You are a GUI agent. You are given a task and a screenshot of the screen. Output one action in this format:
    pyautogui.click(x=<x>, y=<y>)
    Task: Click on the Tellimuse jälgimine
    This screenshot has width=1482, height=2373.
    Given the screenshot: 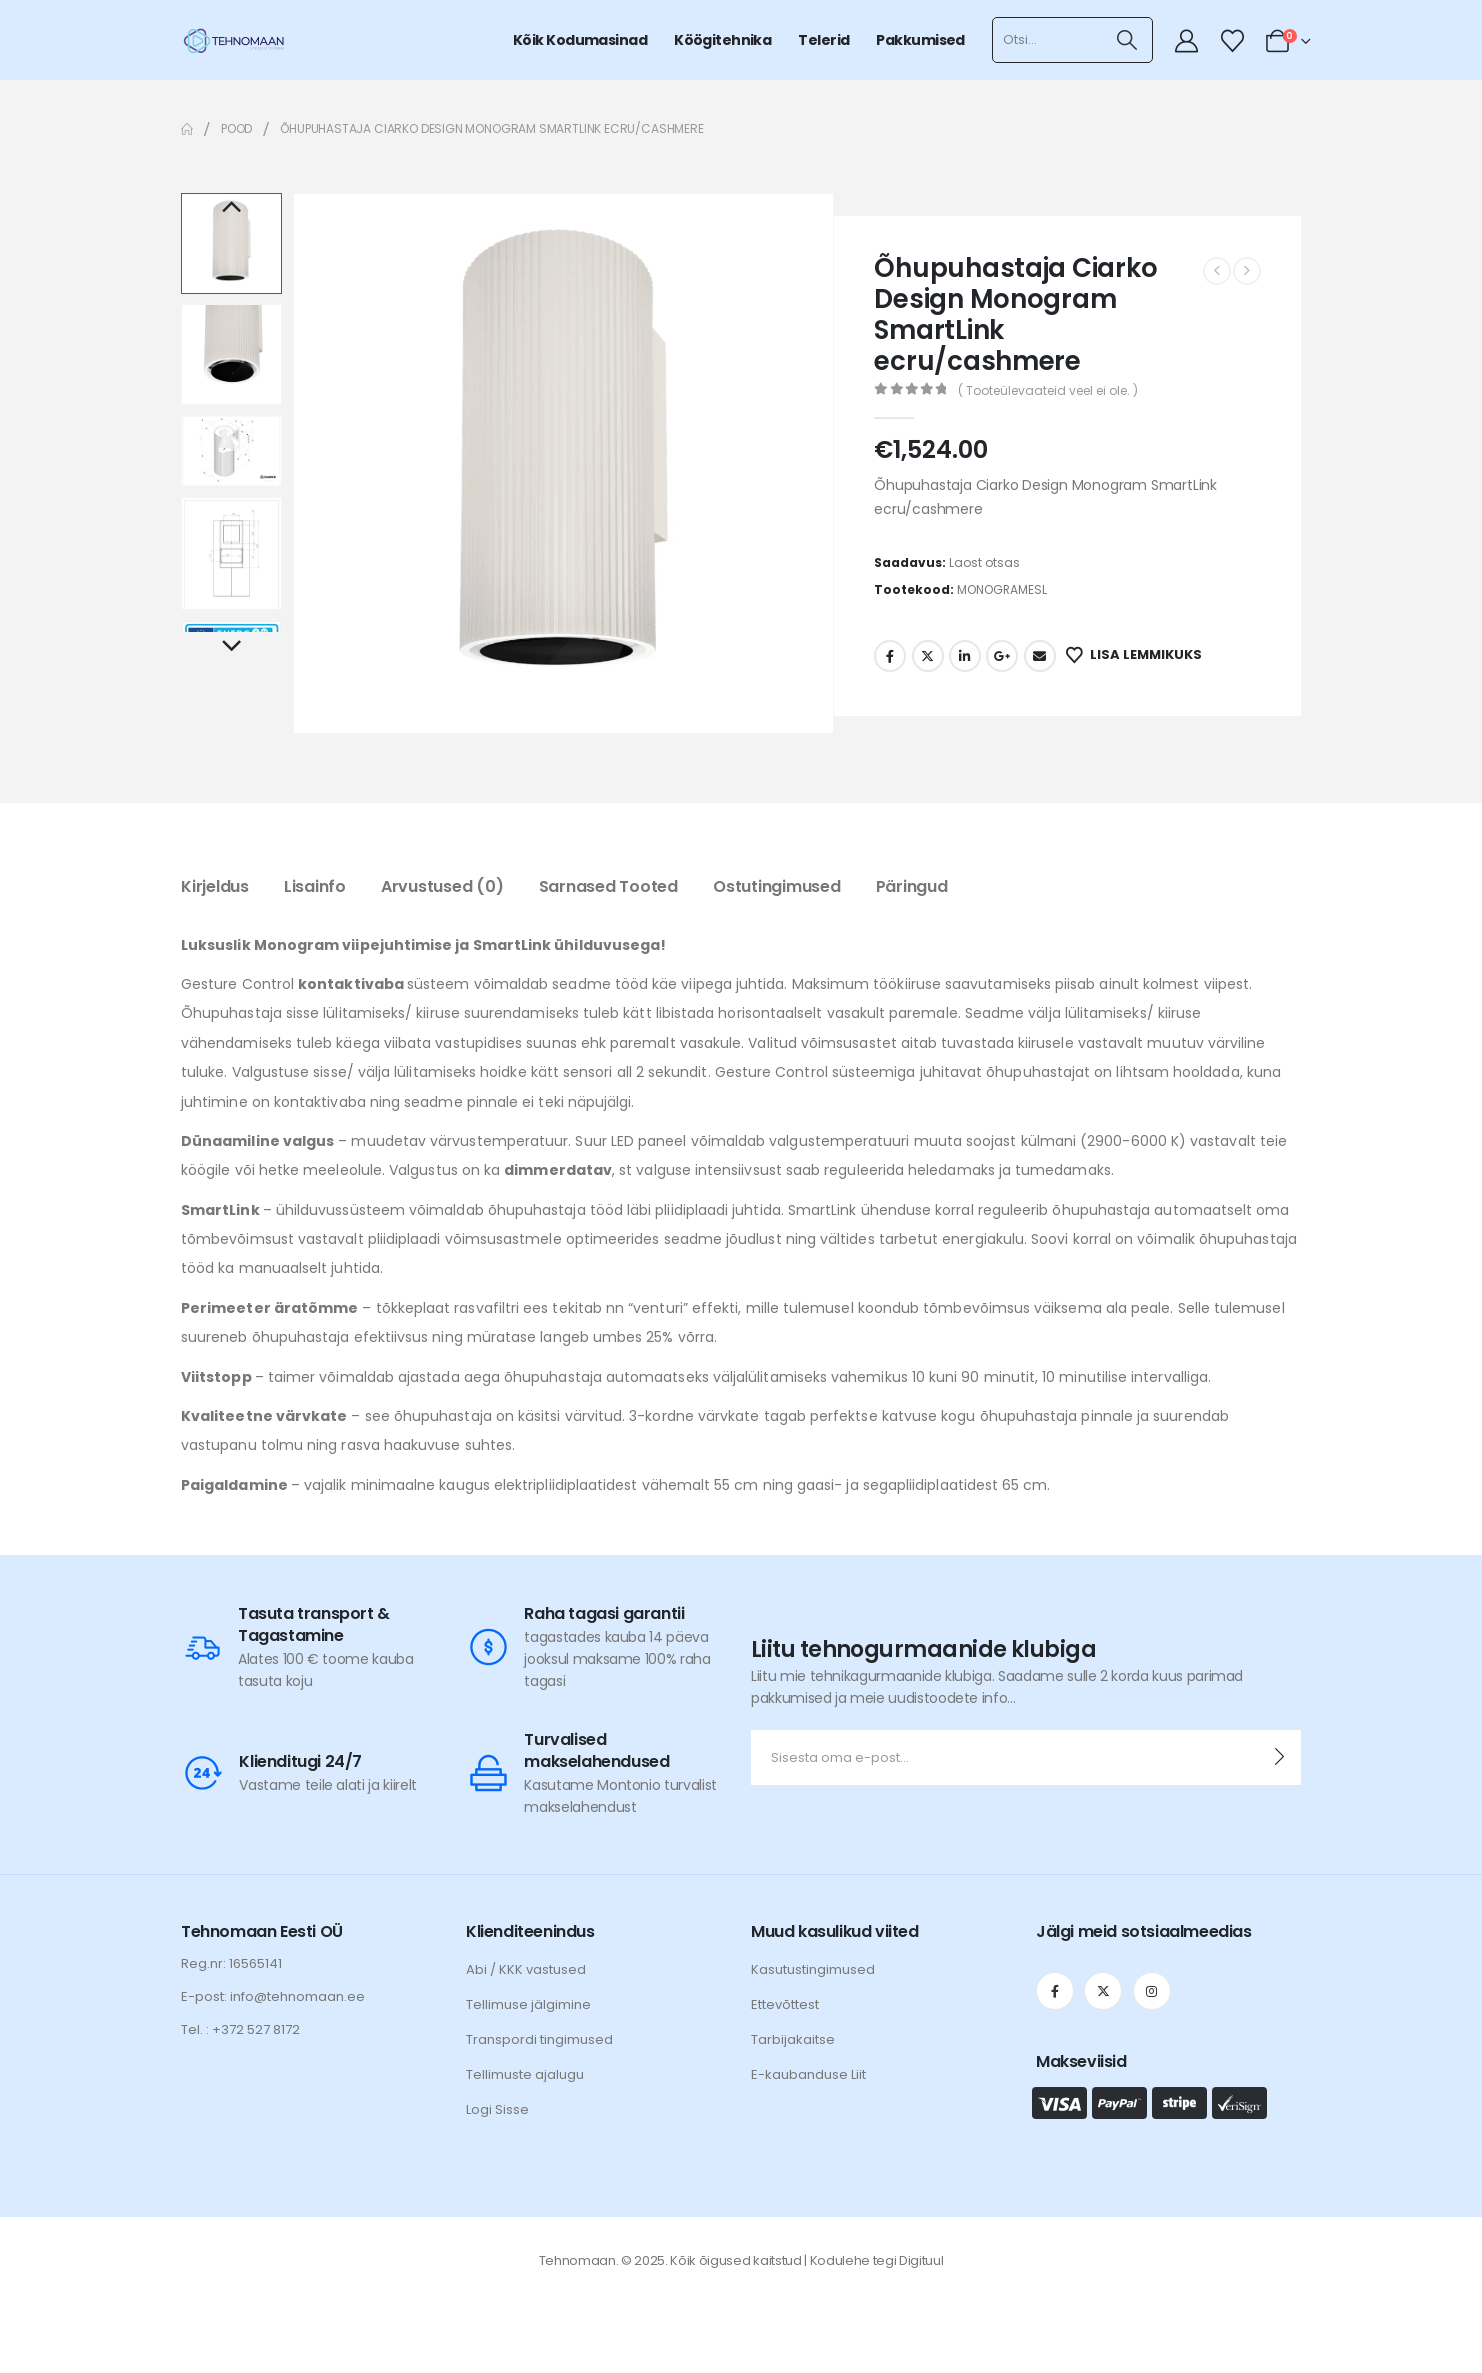 What is the action you would take?
    pyautogui.click(x=528, y=2004)
    